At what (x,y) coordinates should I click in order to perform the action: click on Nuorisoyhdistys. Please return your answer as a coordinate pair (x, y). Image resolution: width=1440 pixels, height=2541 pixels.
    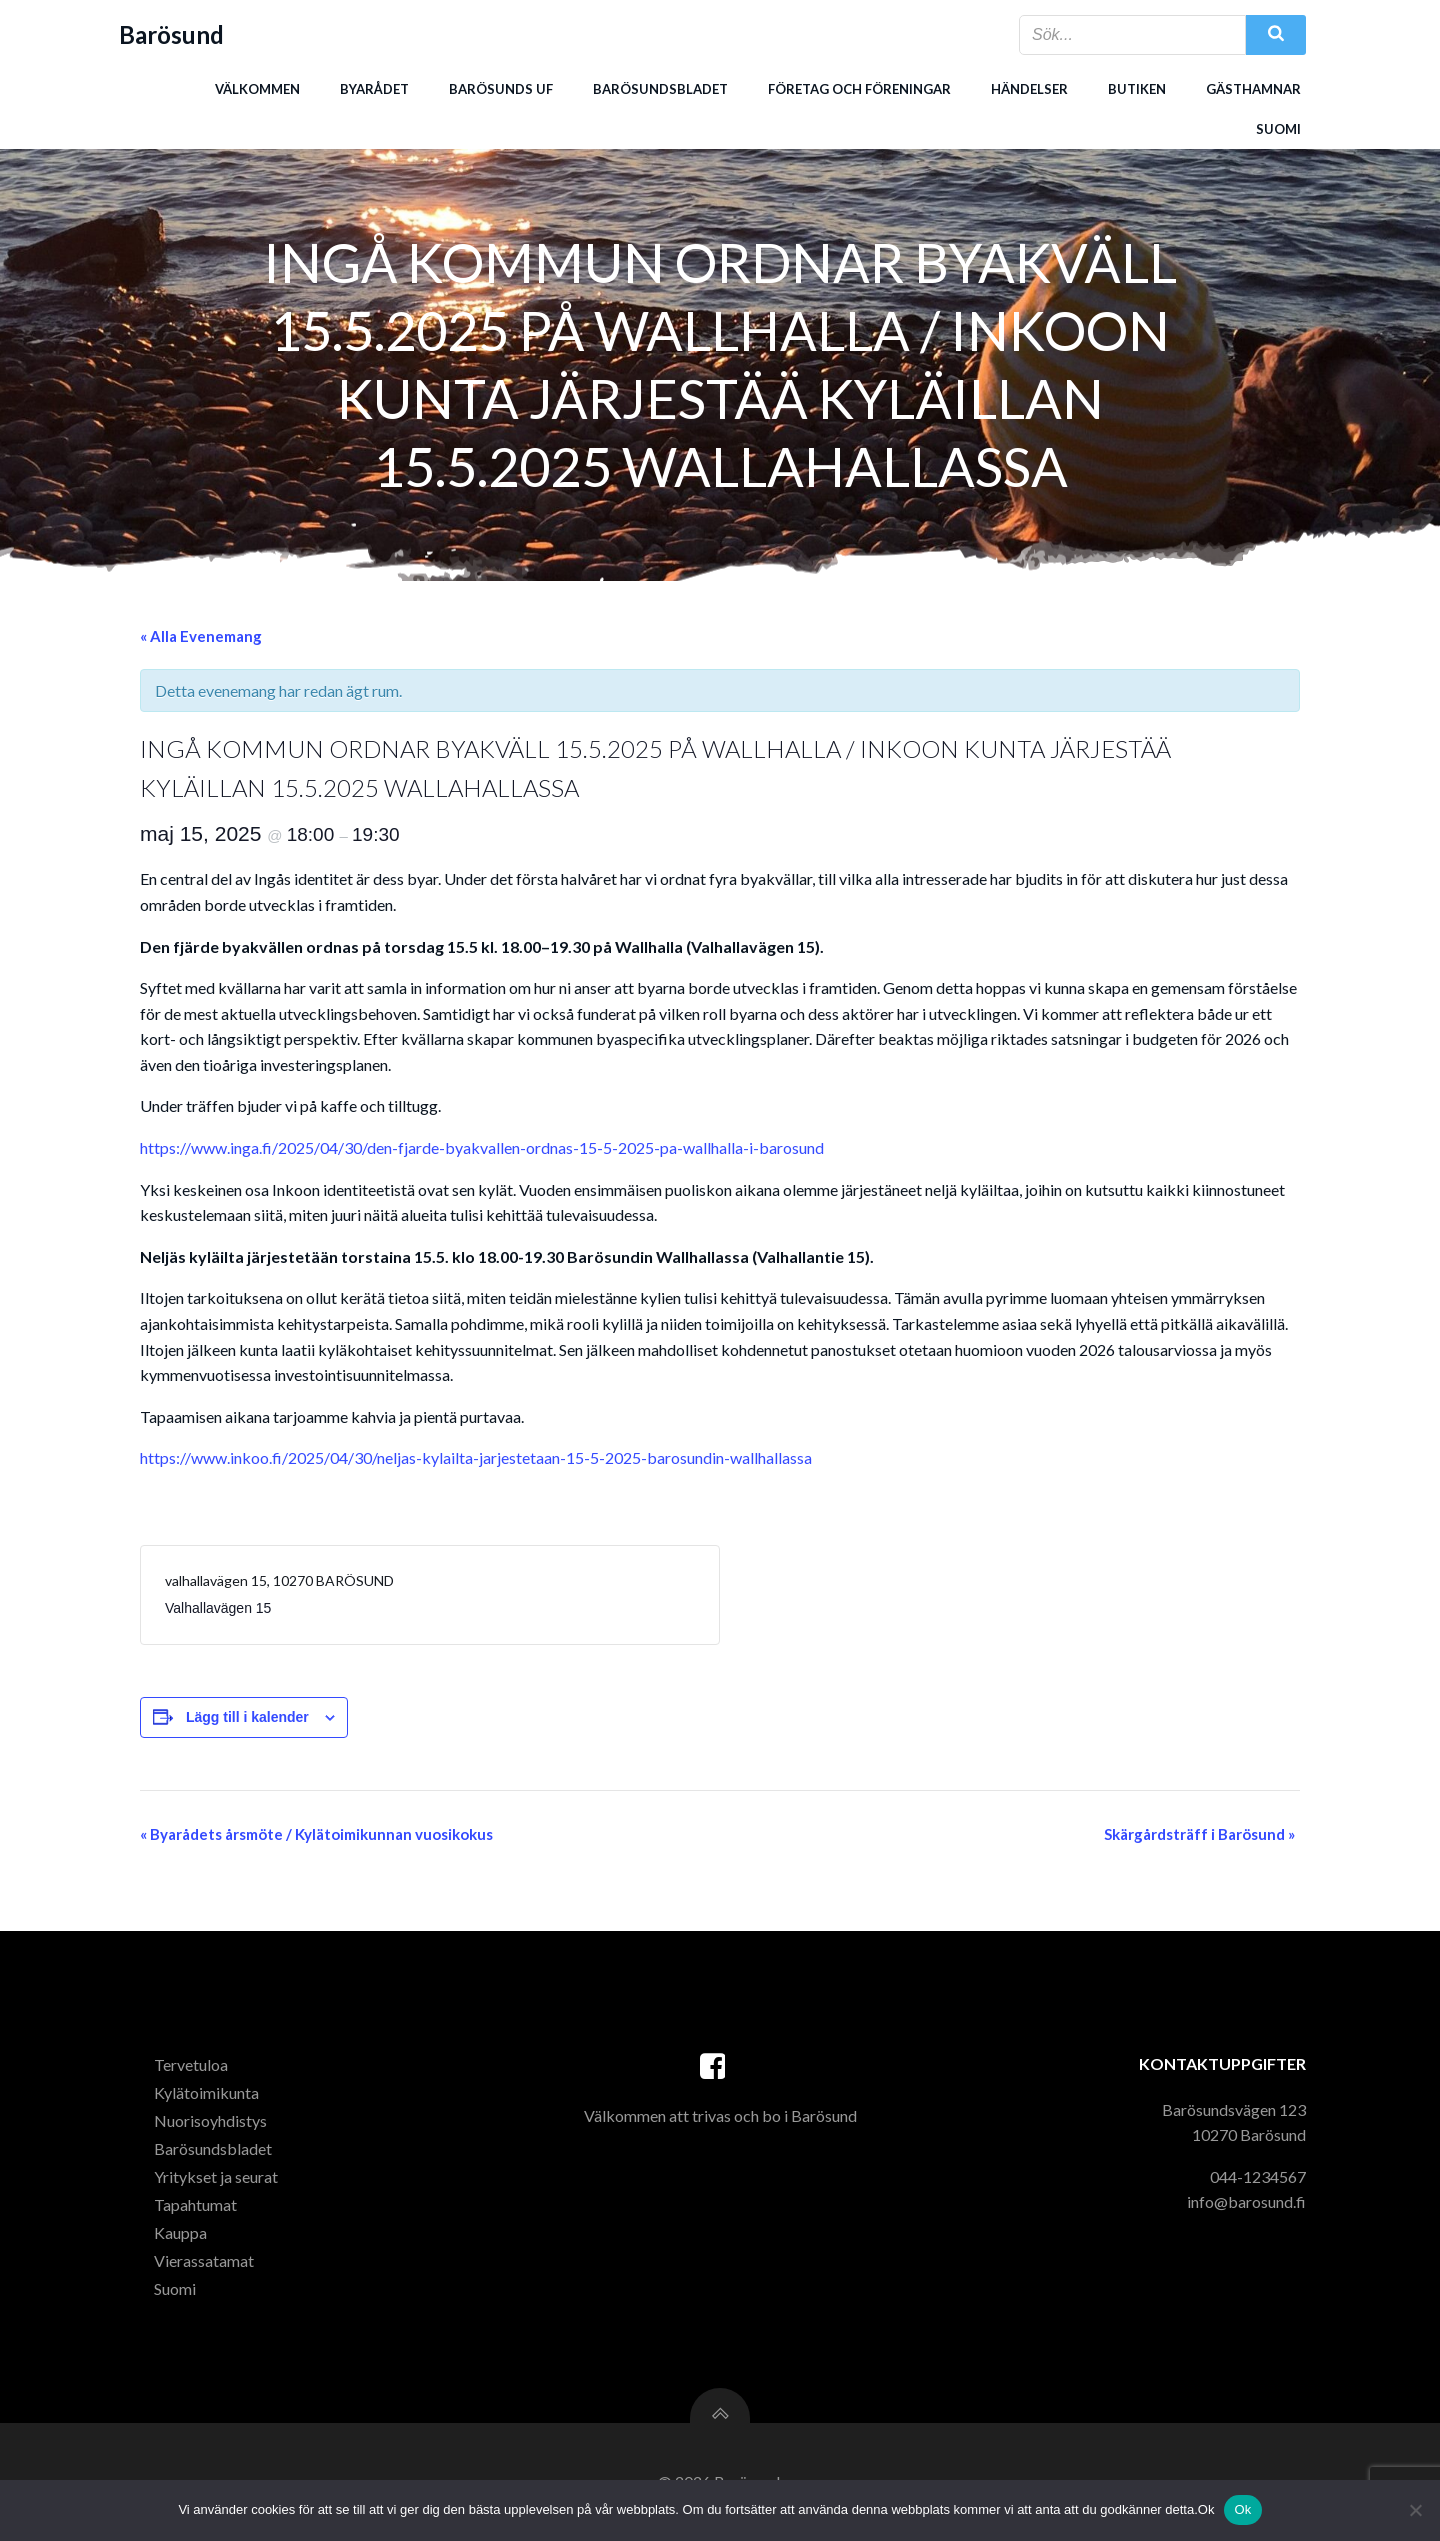
    Looking at the image, I should click on (210, 2120).